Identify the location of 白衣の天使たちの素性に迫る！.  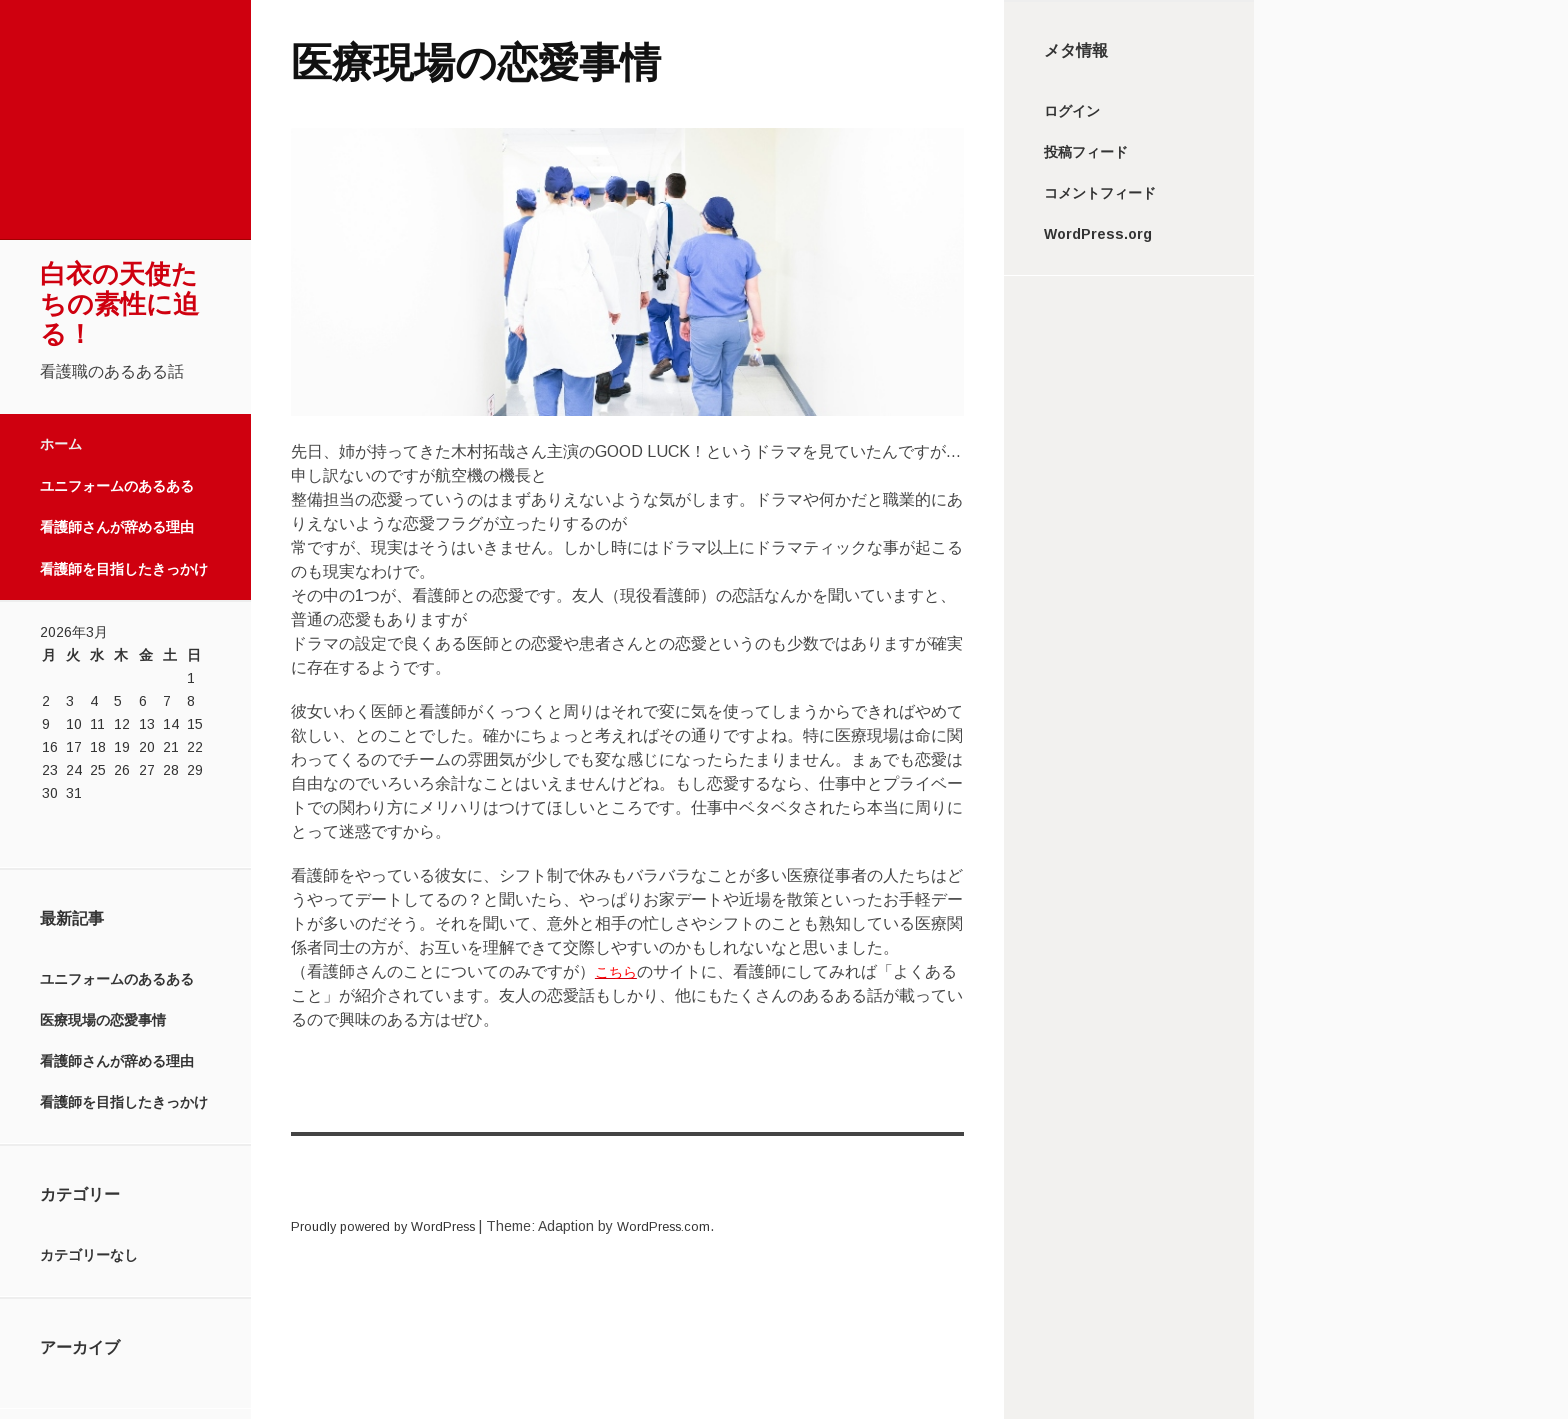
(119, 304).